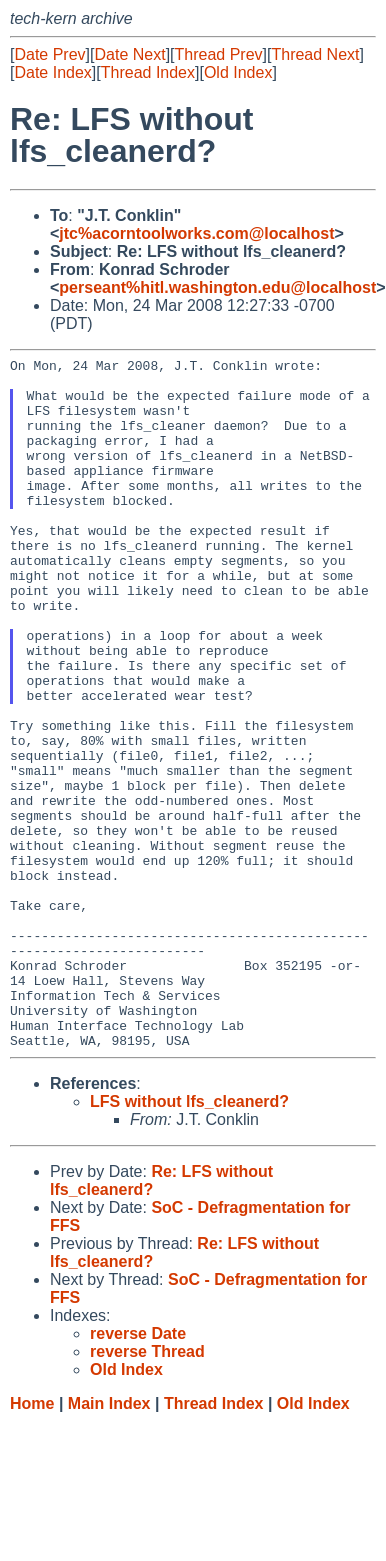  Describe the element at coordinates (315, 54) in the screenshot. I see `Thread Next` at that location.